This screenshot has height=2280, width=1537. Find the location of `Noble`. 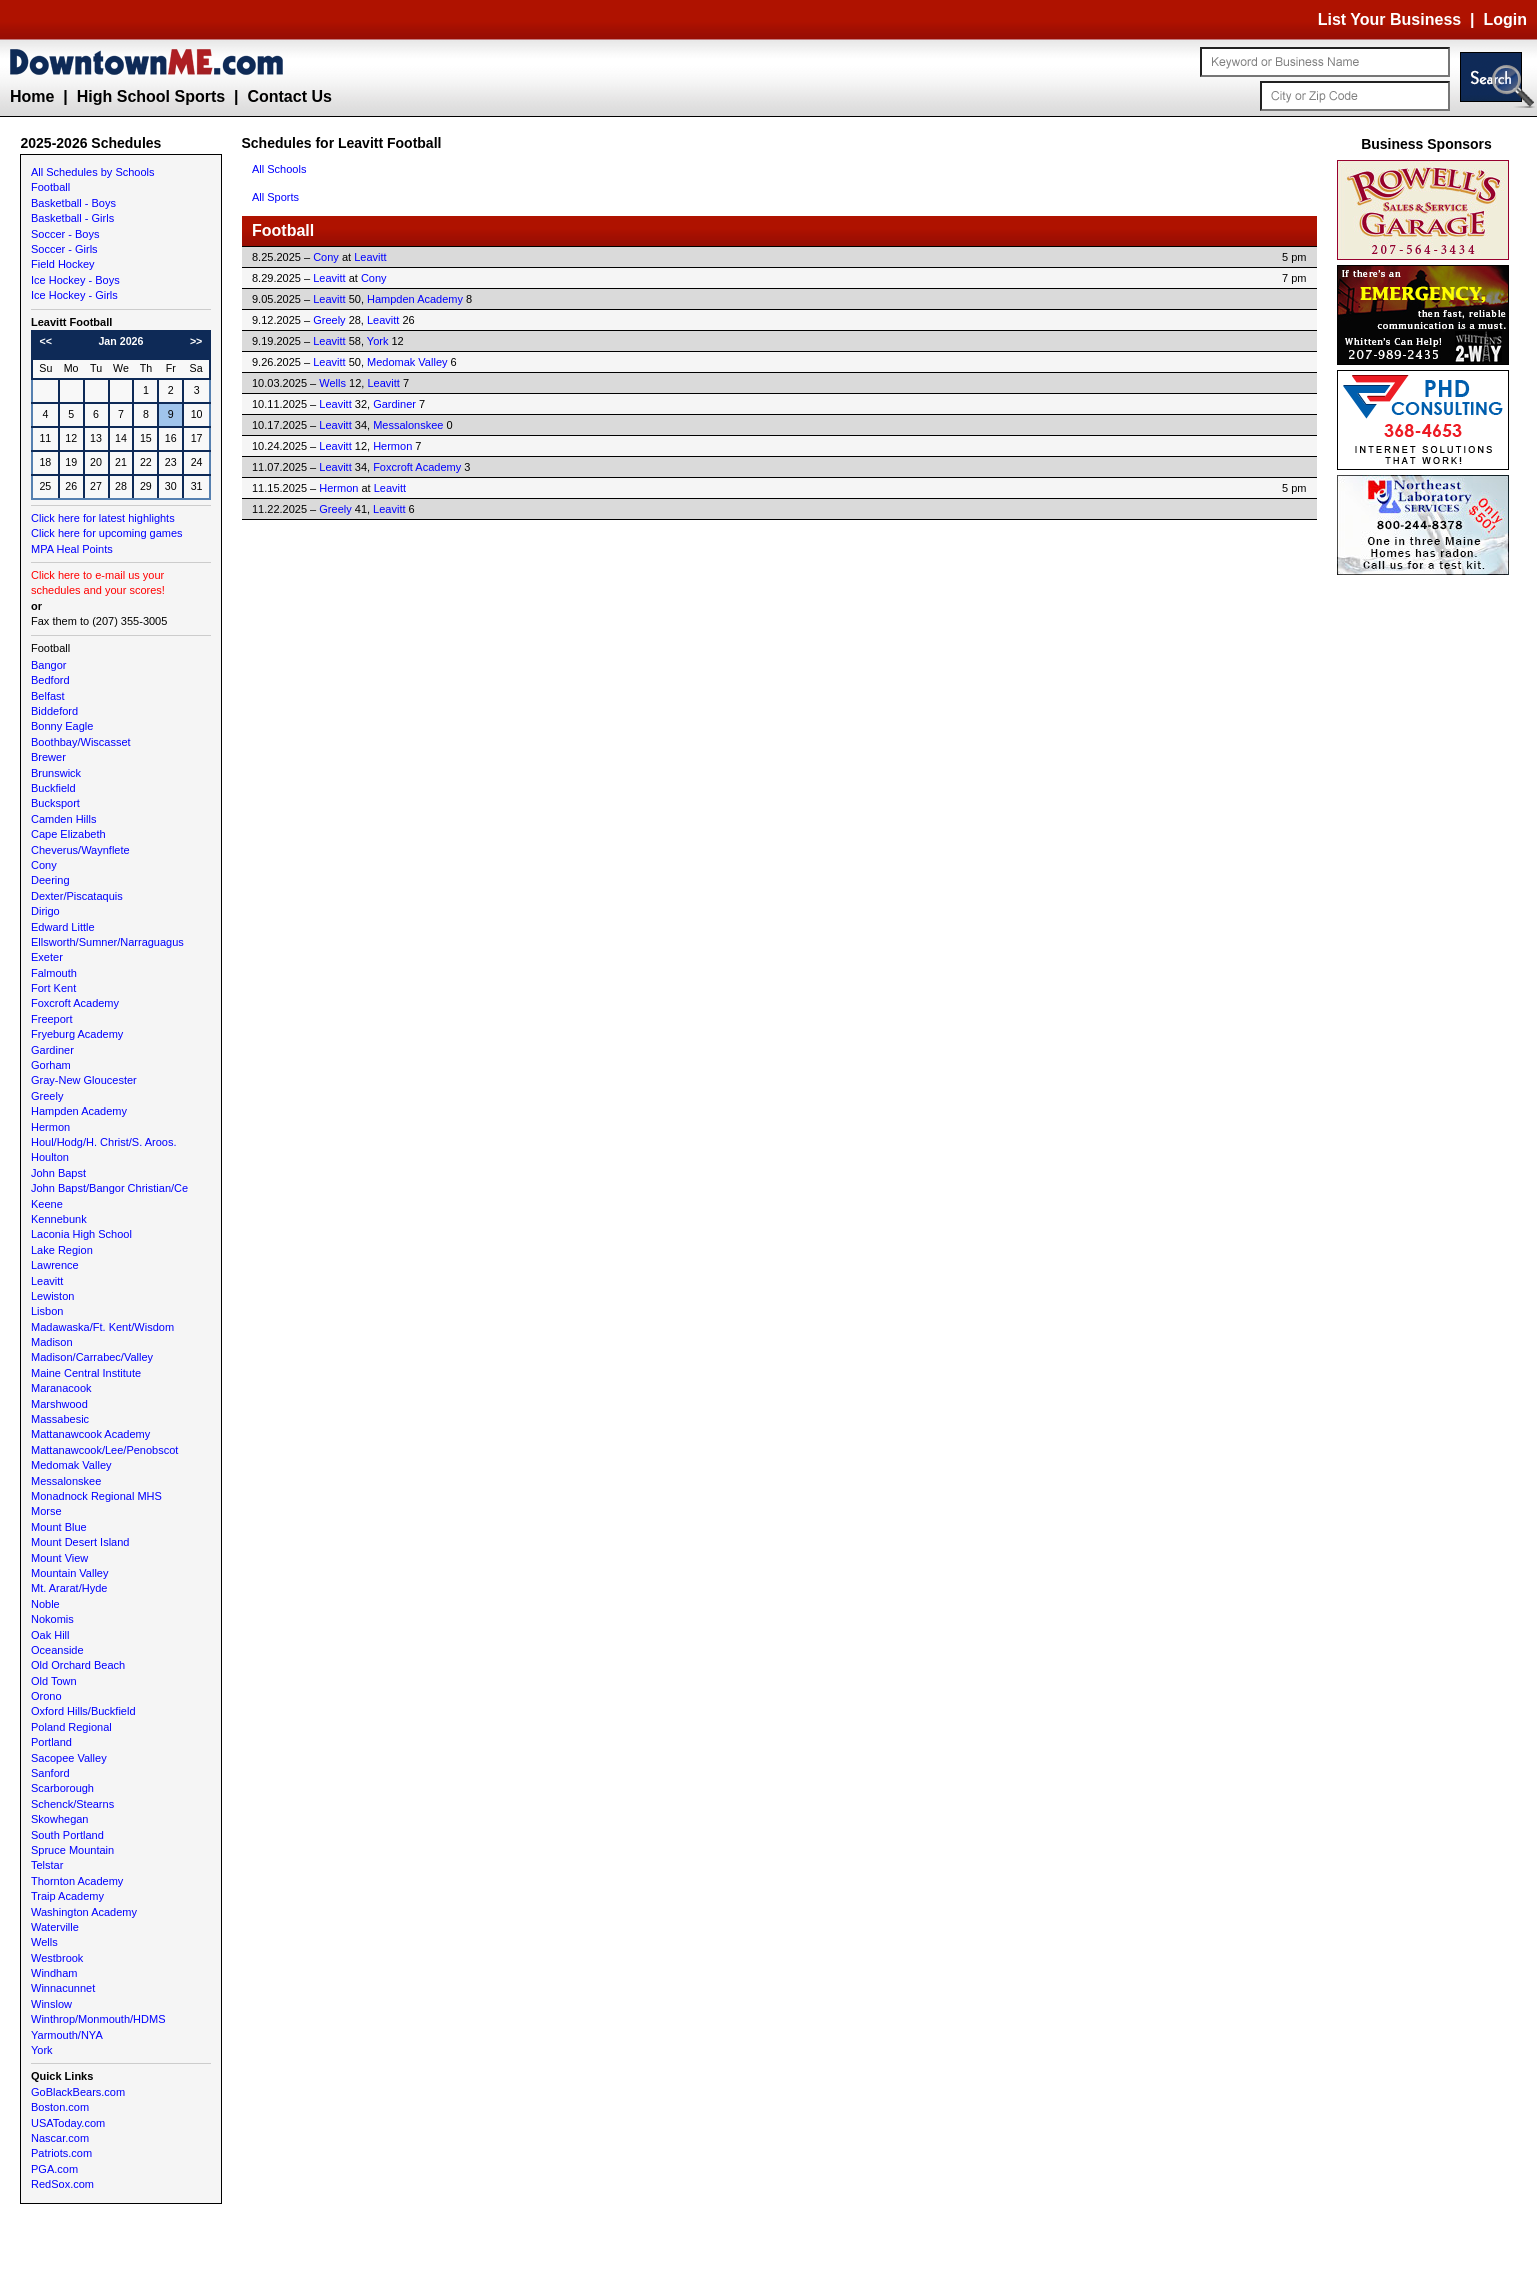

Noble is located at coordinates (45, 1604).